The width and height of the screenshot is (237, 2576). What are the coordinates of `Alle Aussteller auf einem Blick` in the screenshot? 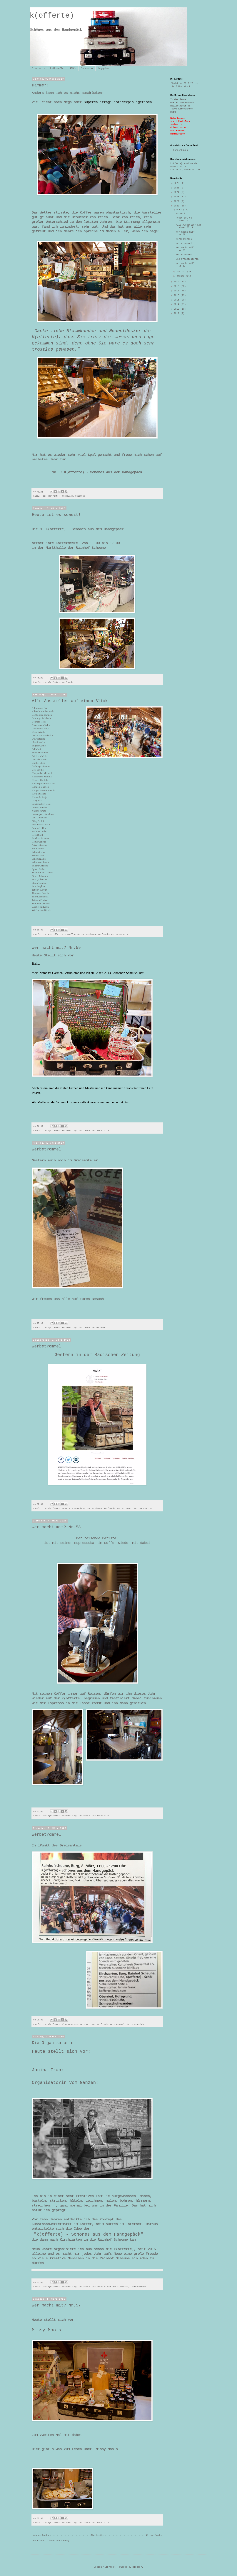 It's located at (70, 701).